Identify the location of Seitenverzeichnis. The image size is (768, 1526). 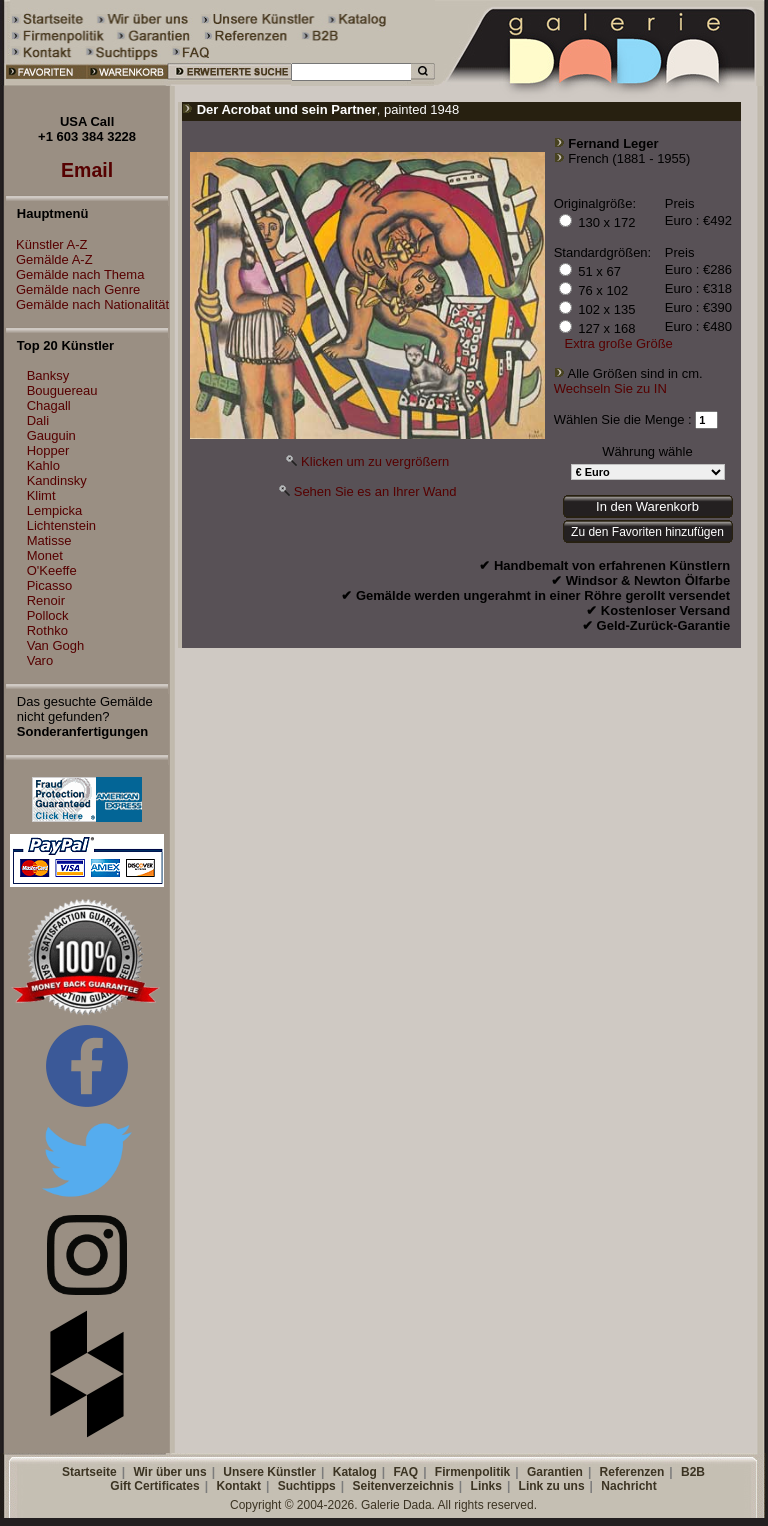
(402, 1486).